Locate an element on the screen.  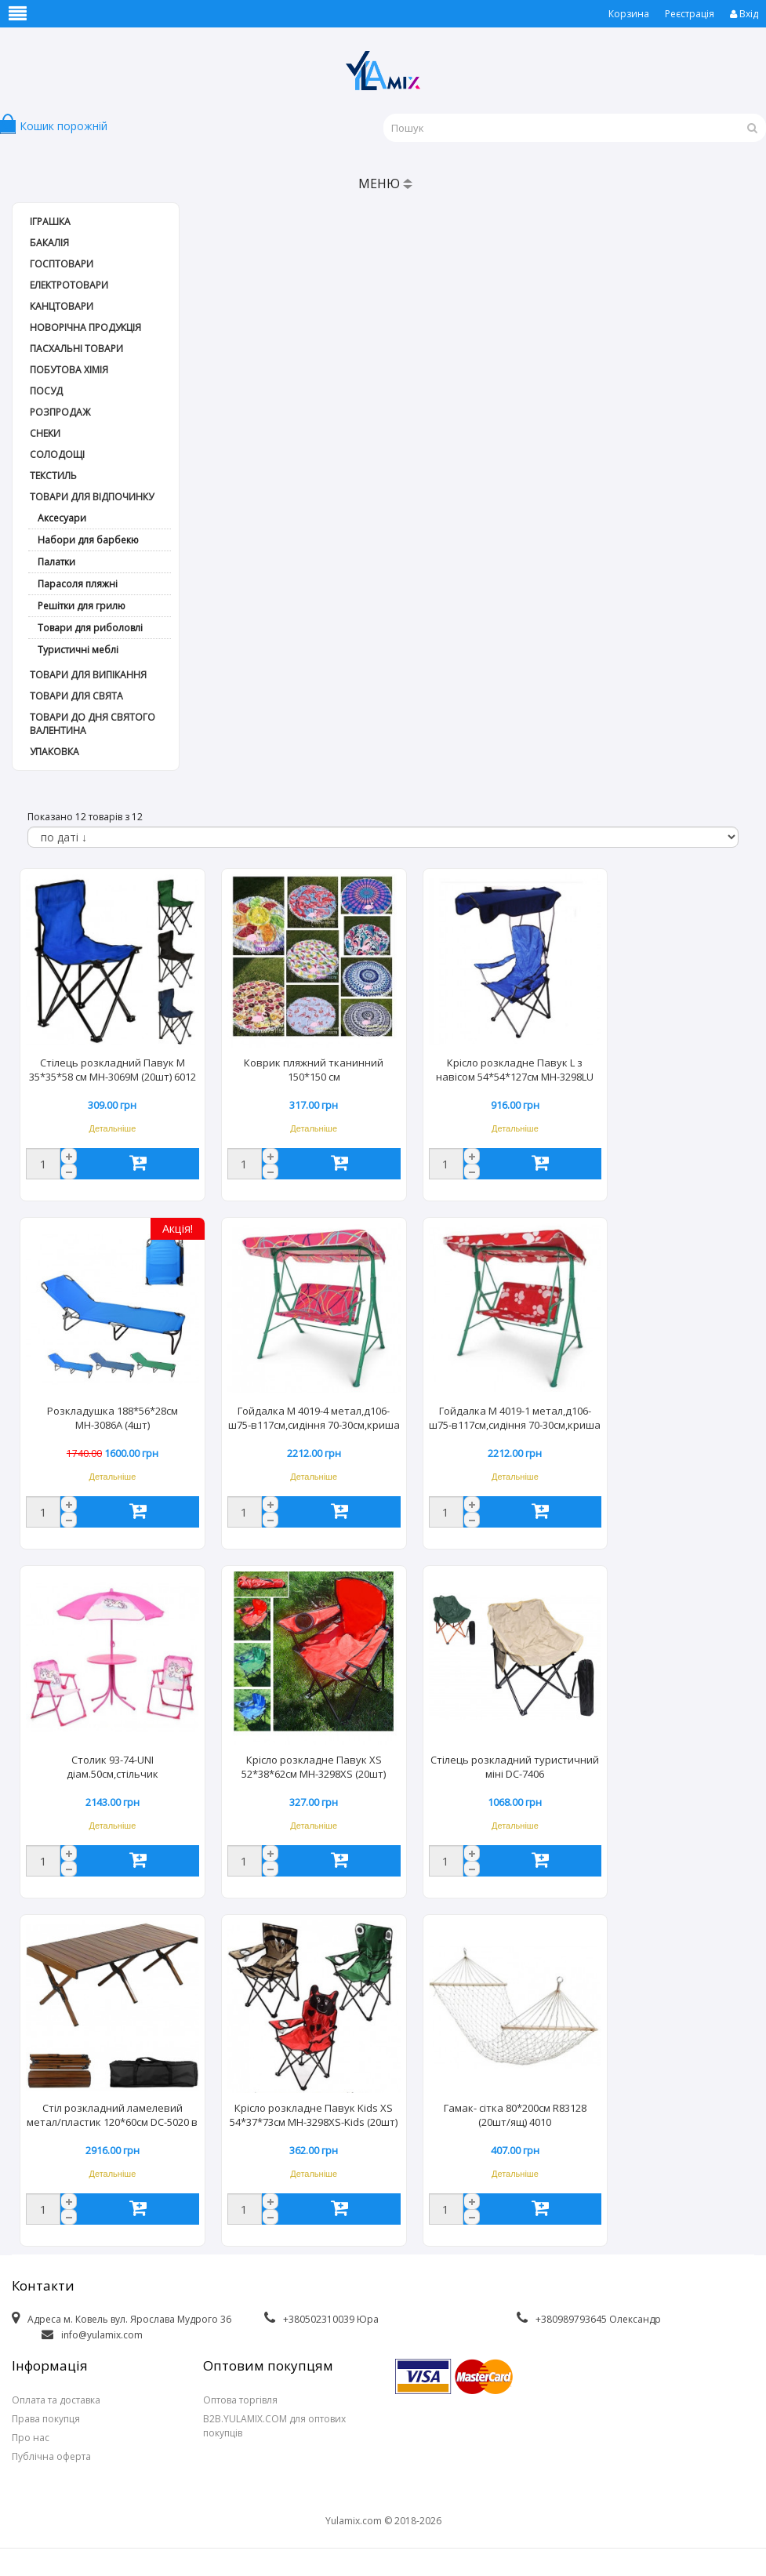
Пасхальні товари is located at coordinates (76, 348).